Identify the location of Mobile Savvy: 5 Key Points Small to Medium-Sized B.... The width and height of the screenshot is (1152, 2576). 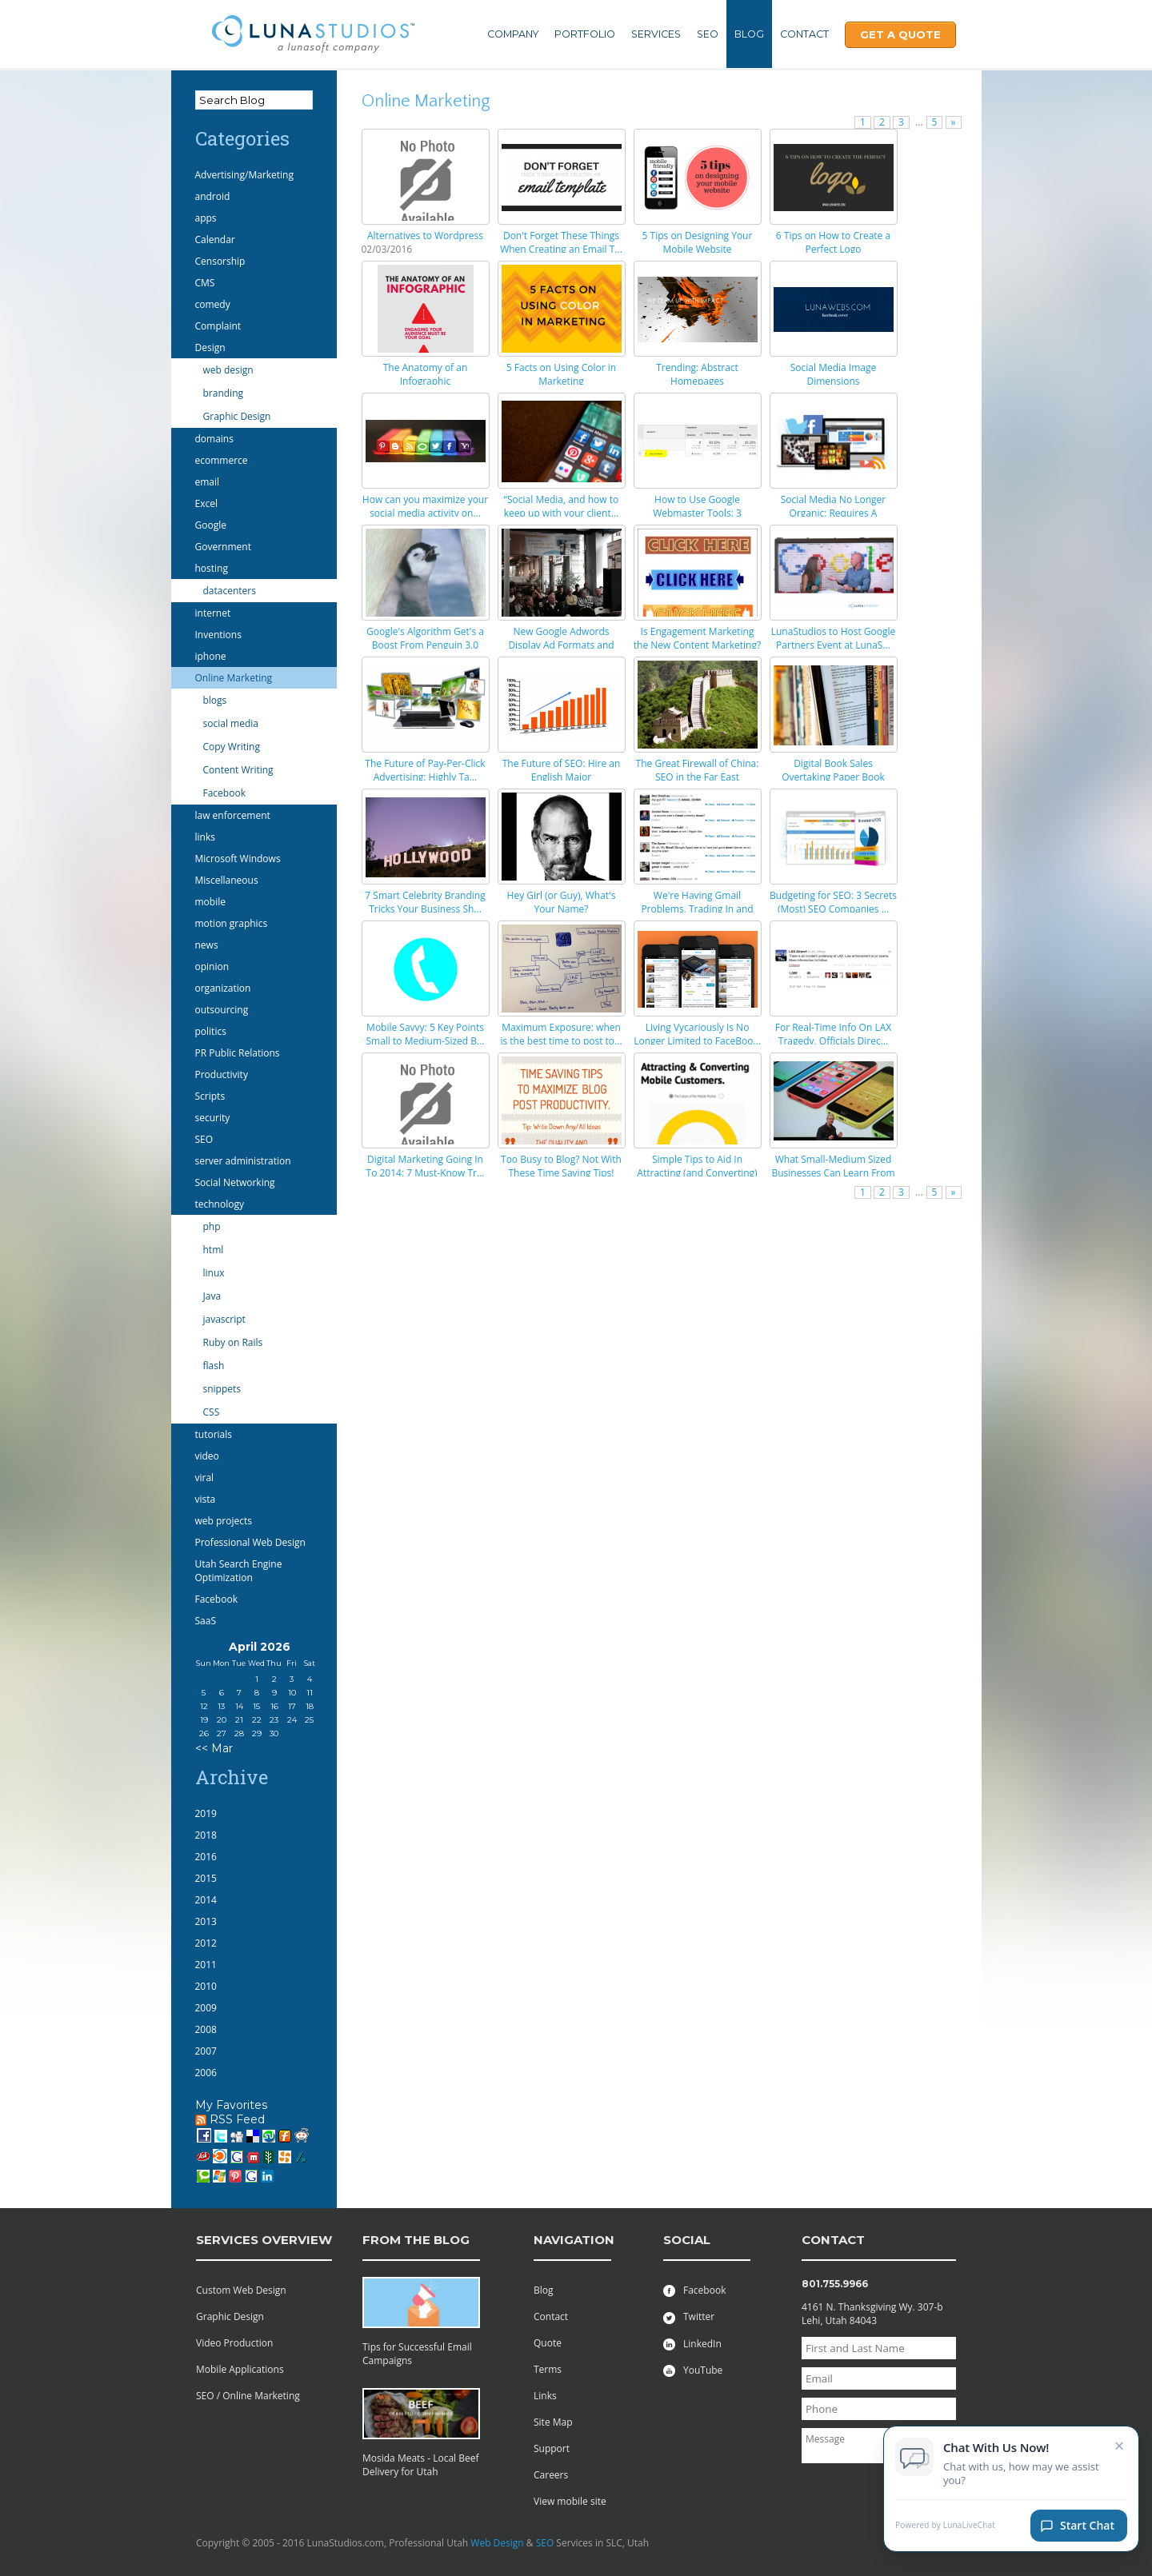
(425, 1034).